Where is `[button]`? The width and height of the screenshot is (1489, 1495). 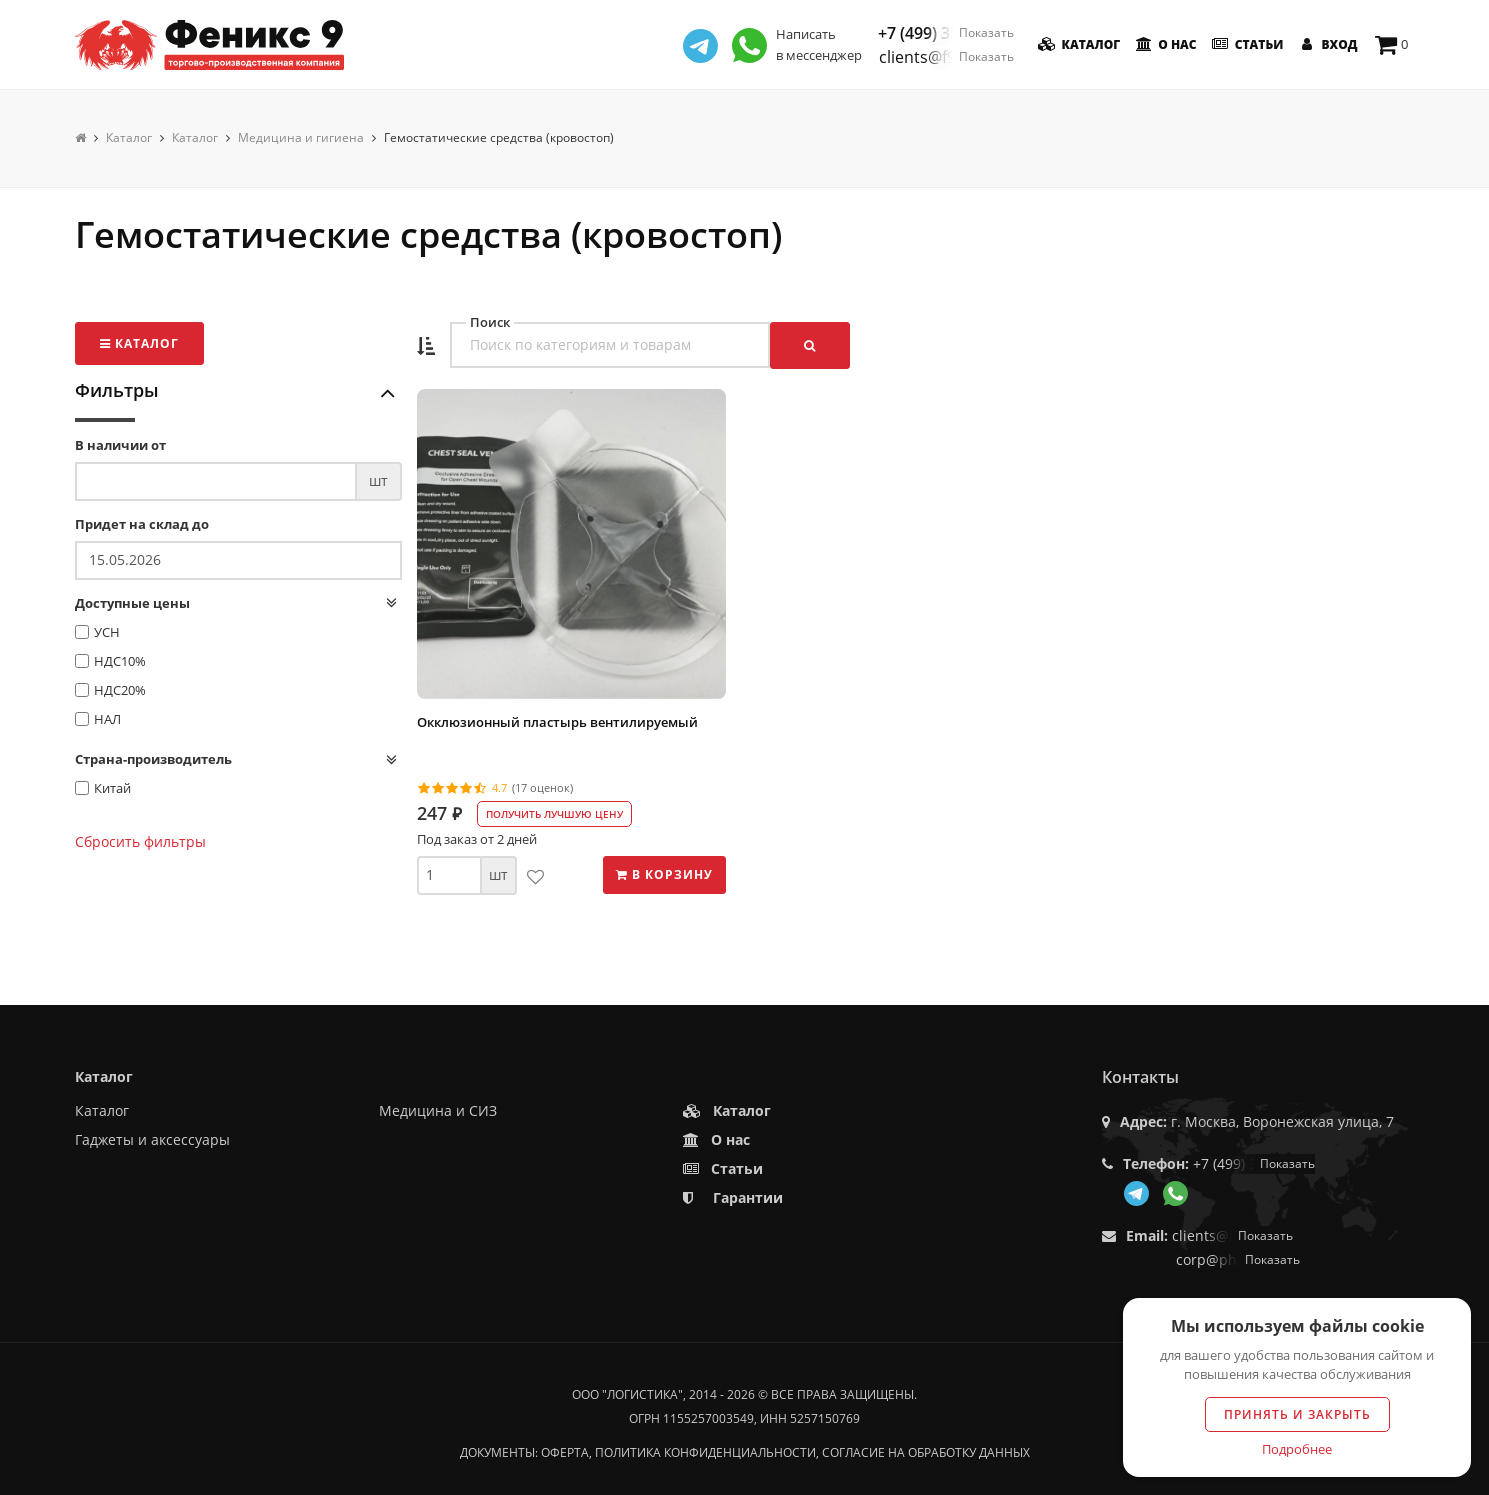
[button] is located at coordinates (426, 346).